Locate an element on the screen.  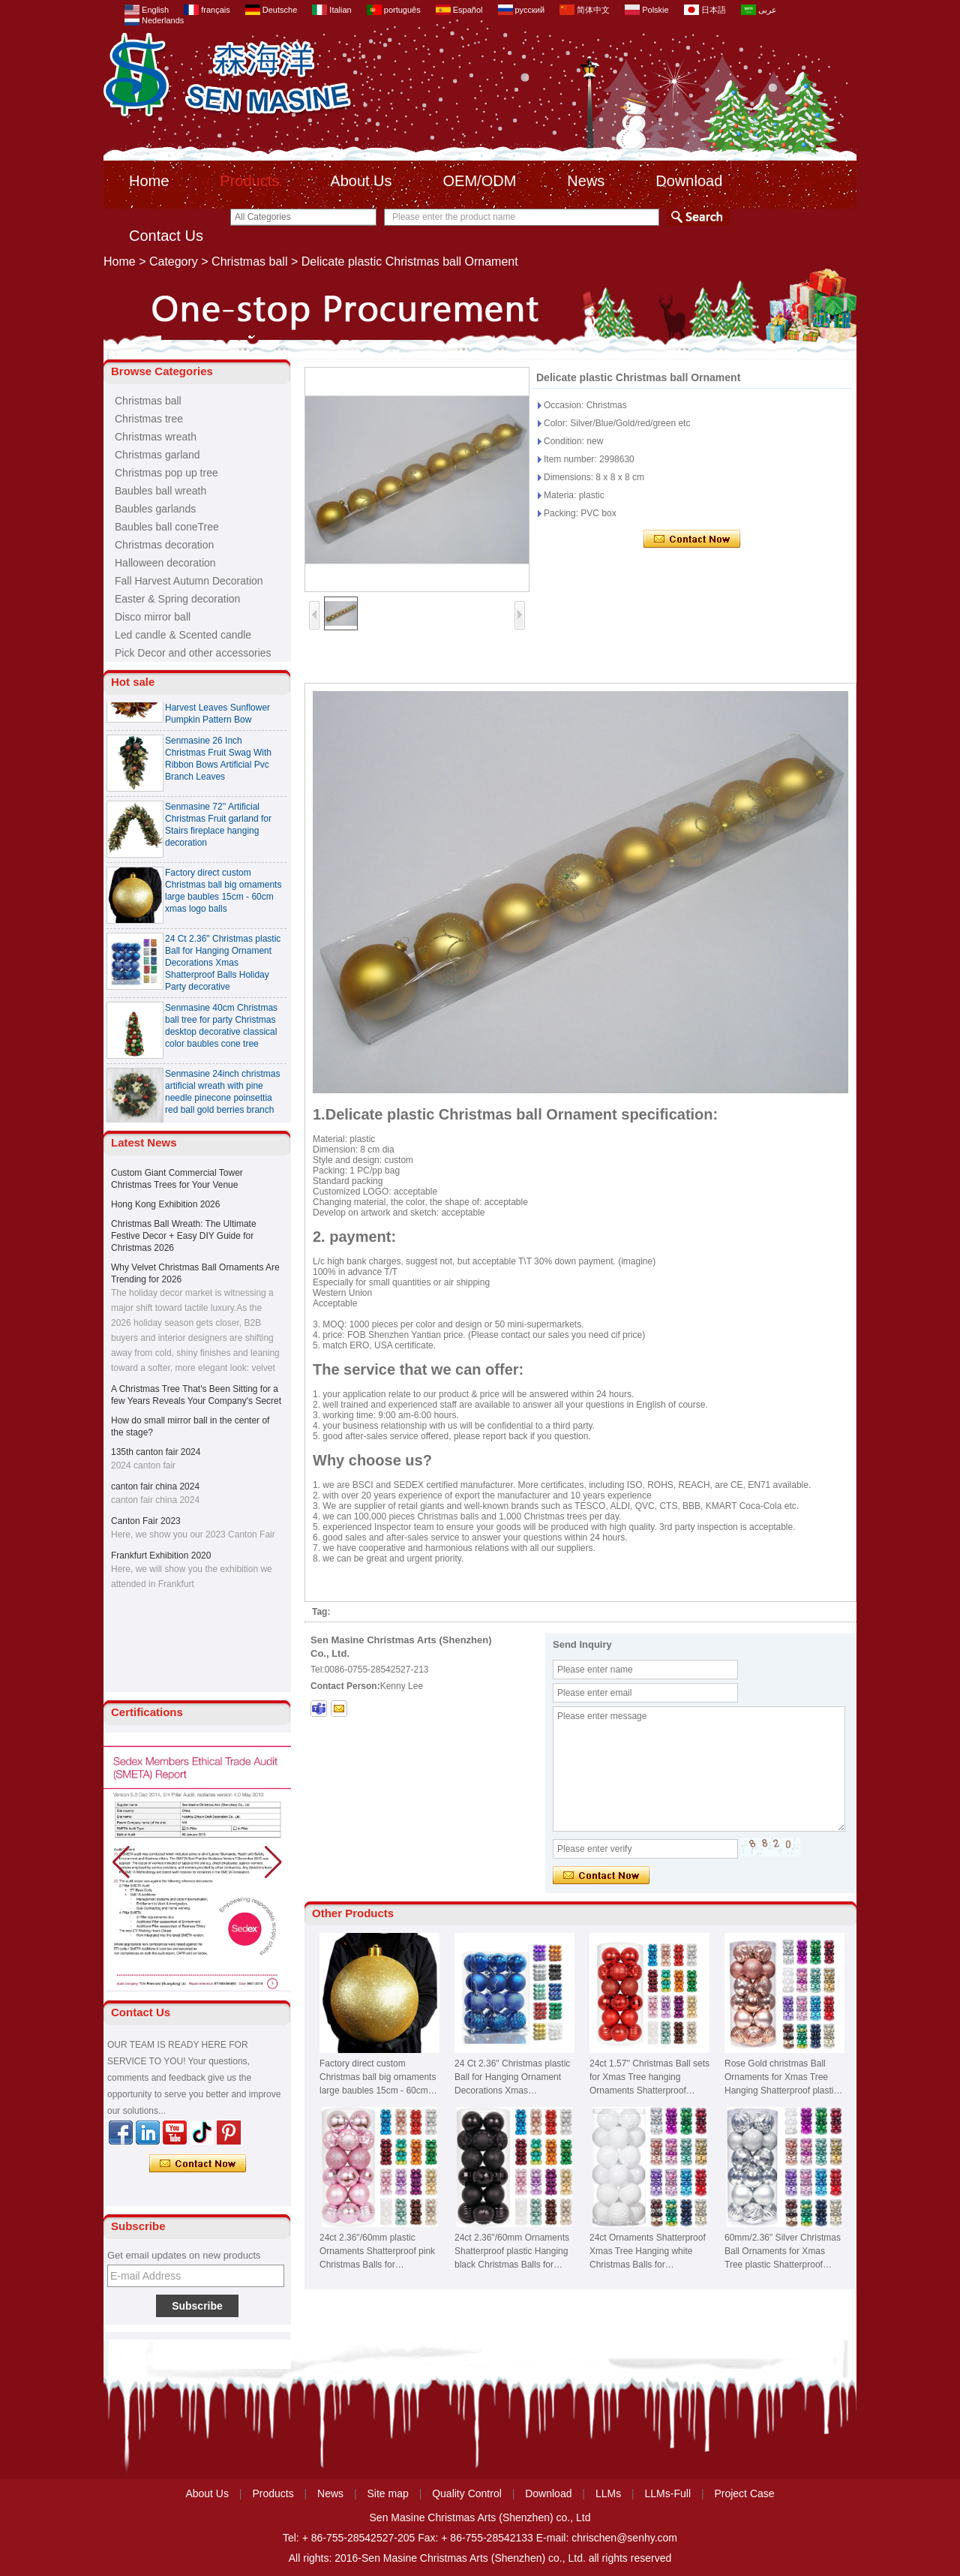
24 Ct 2.36" Christmas plastic Ball for Hanging Ornament Decorations Xmas Shatterproof Balls Holiday Party decorative is located at coordinates (222, 968).